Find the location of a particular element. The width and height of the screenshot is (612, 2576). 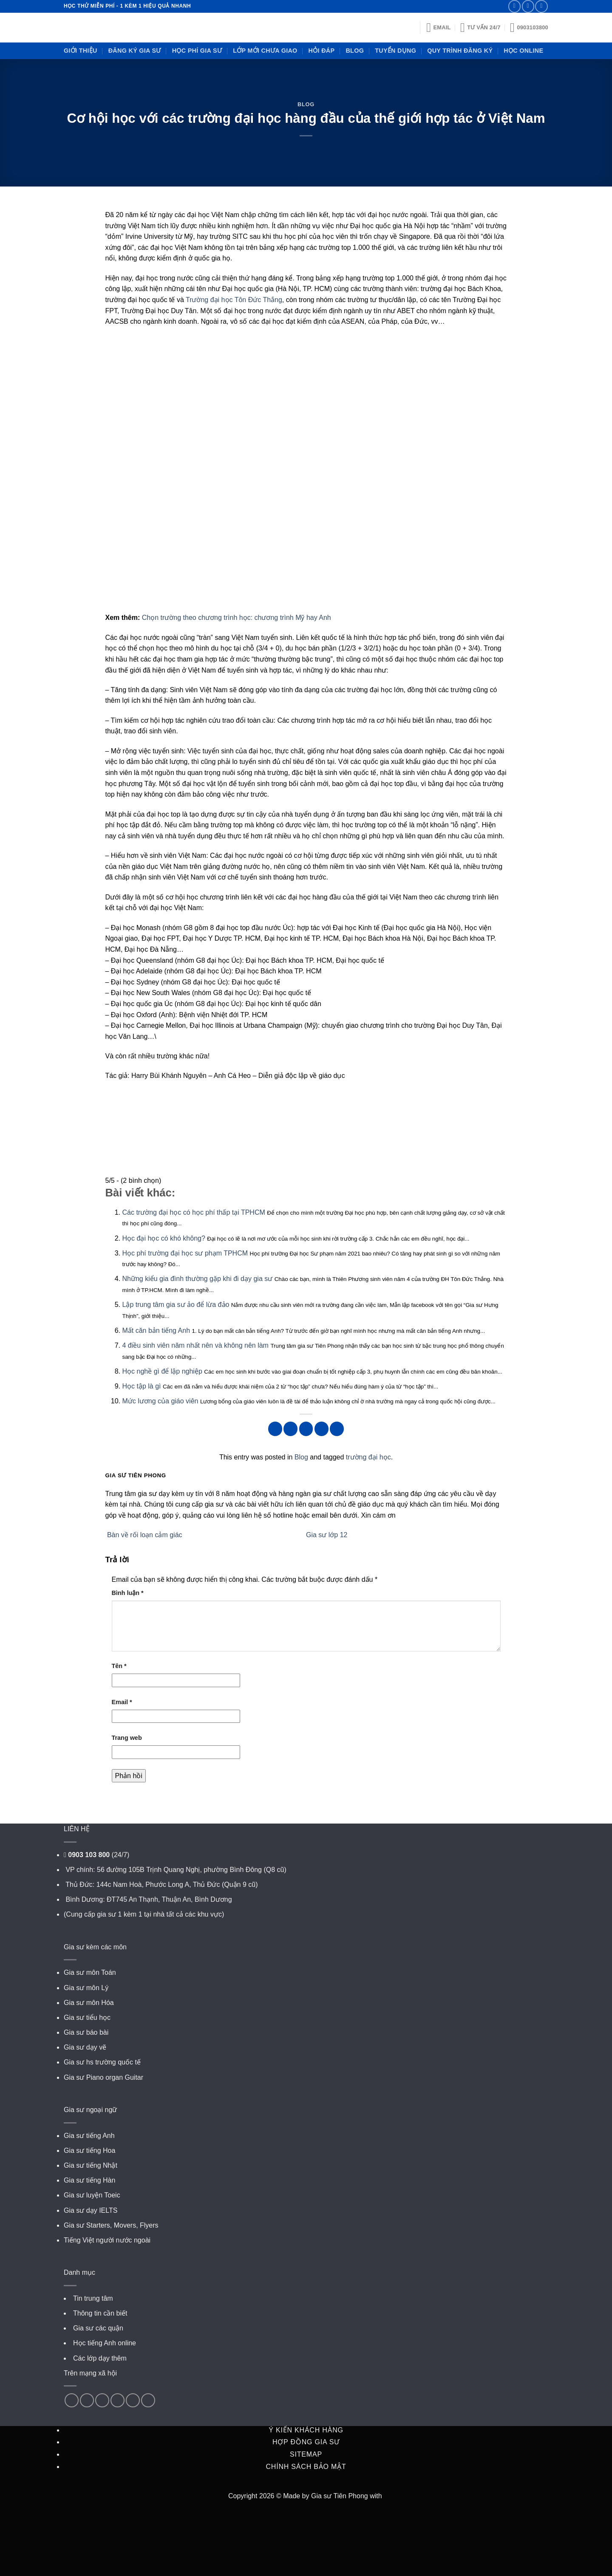

Email is located at coordinates (122, 1702).